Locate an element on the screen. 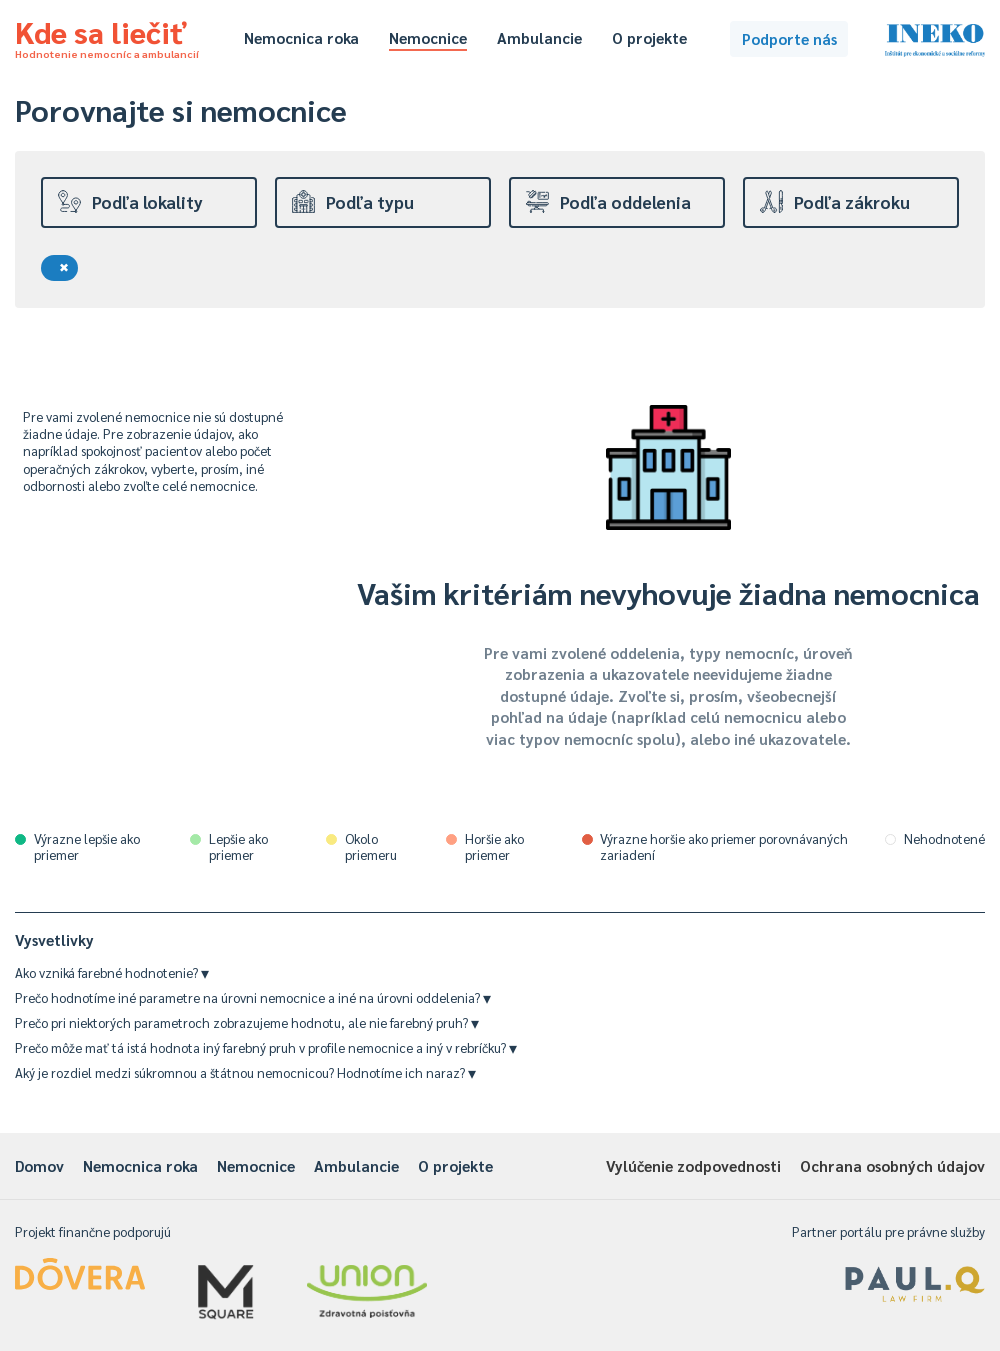 This screenshot has height=1351, width=1000. Prečo pri niektorých parametroch zobrazujeme hodnotu, ale nie farebný pruh? is located at coordinates (247, 1022).